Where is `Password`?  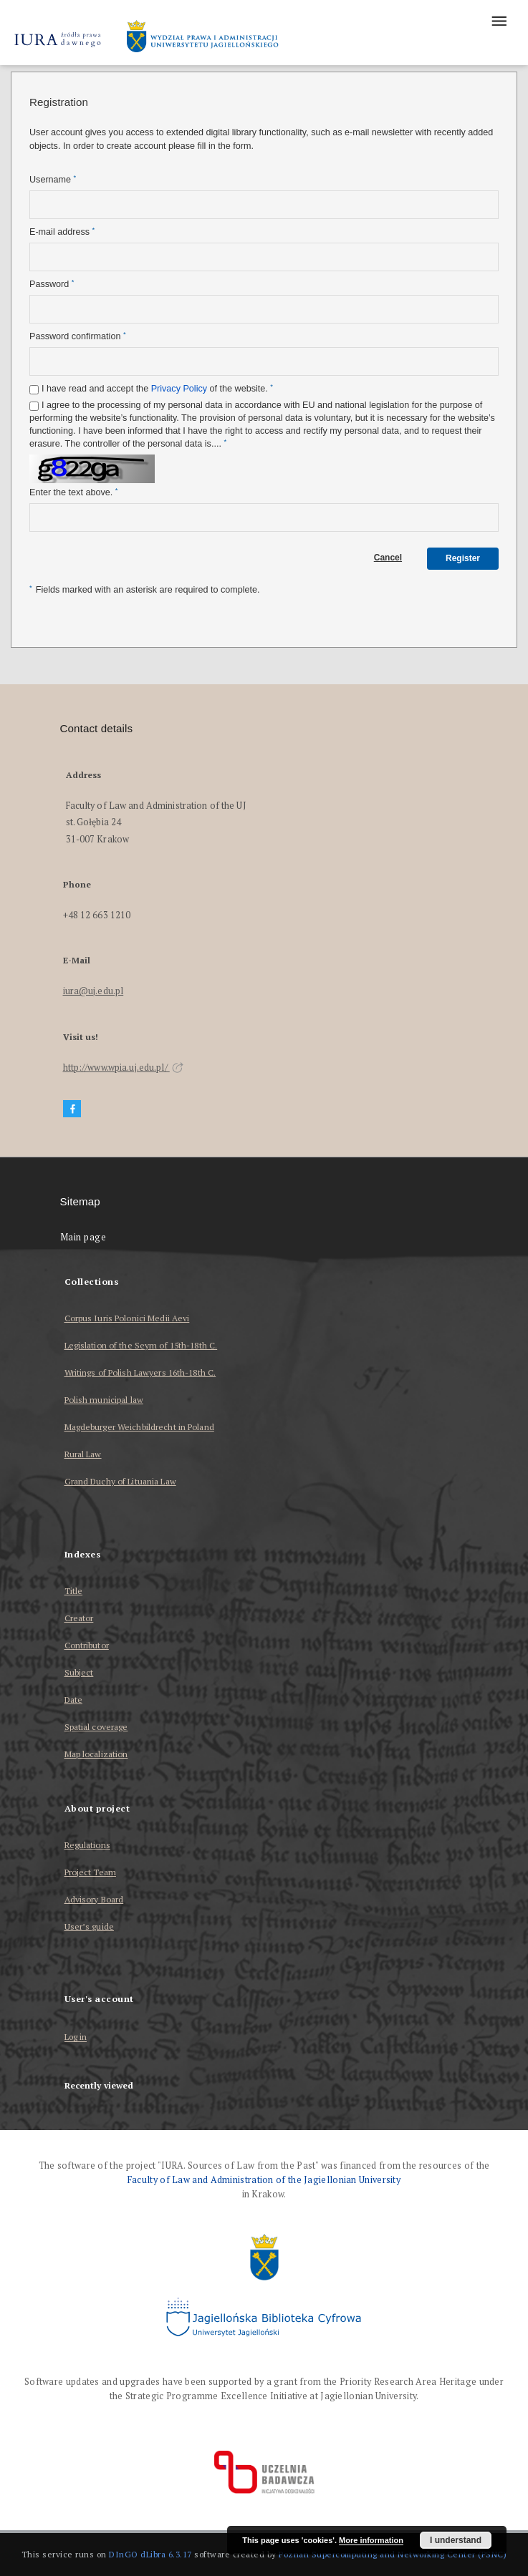
Password is located at coordinates (51, 283).